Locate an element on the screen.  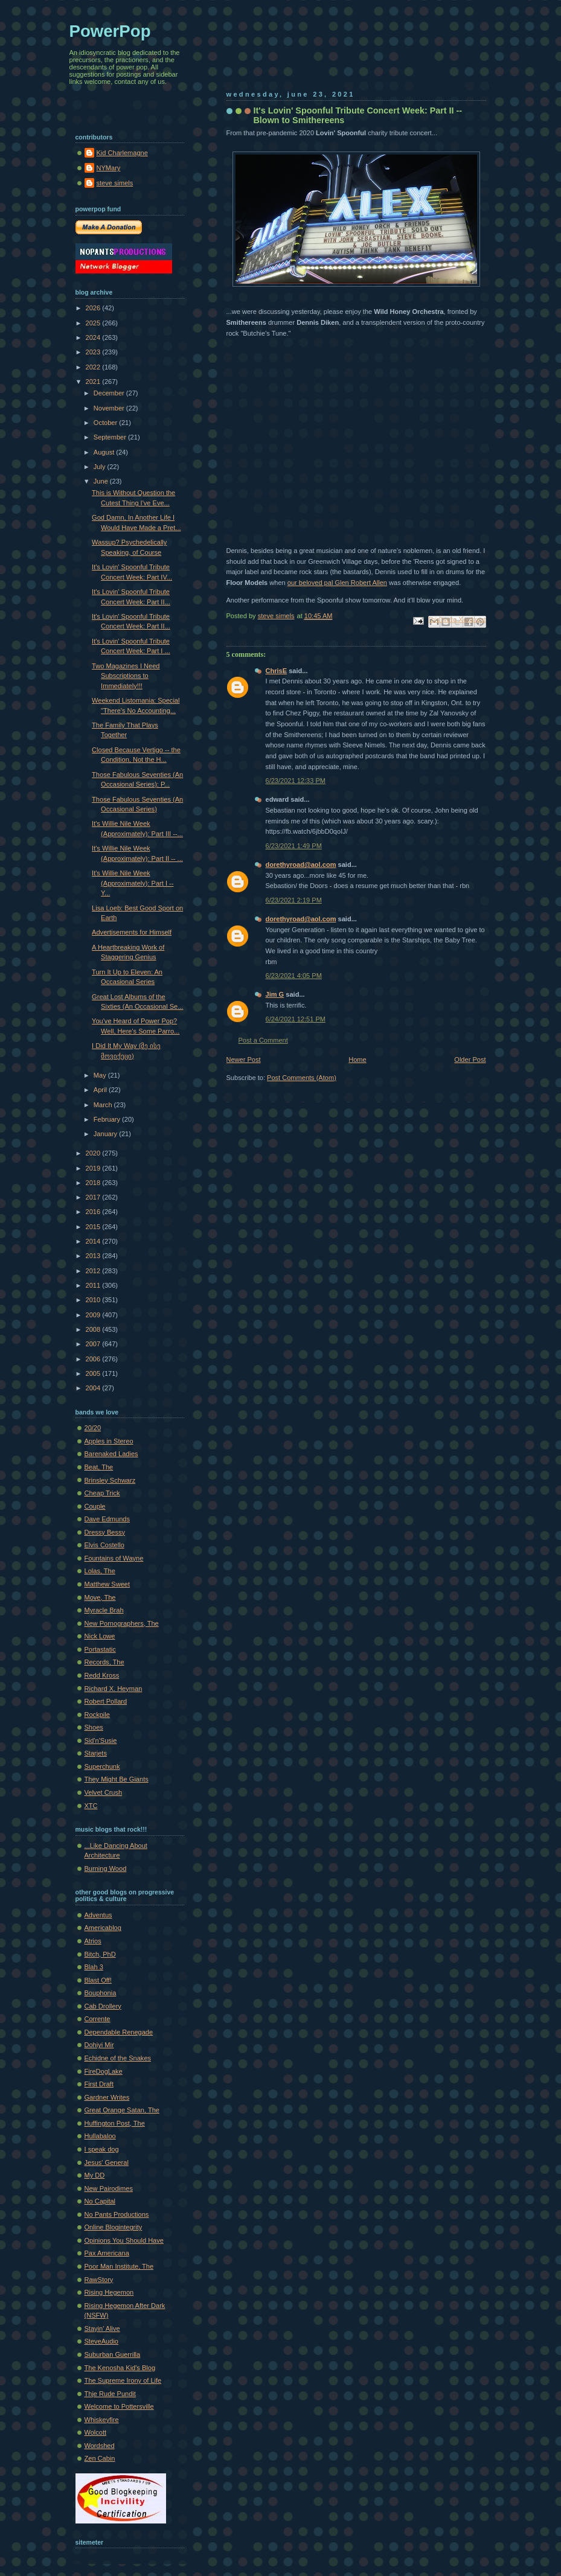
6/23/2021 12:33 PM is located at coordinates (296, 780).